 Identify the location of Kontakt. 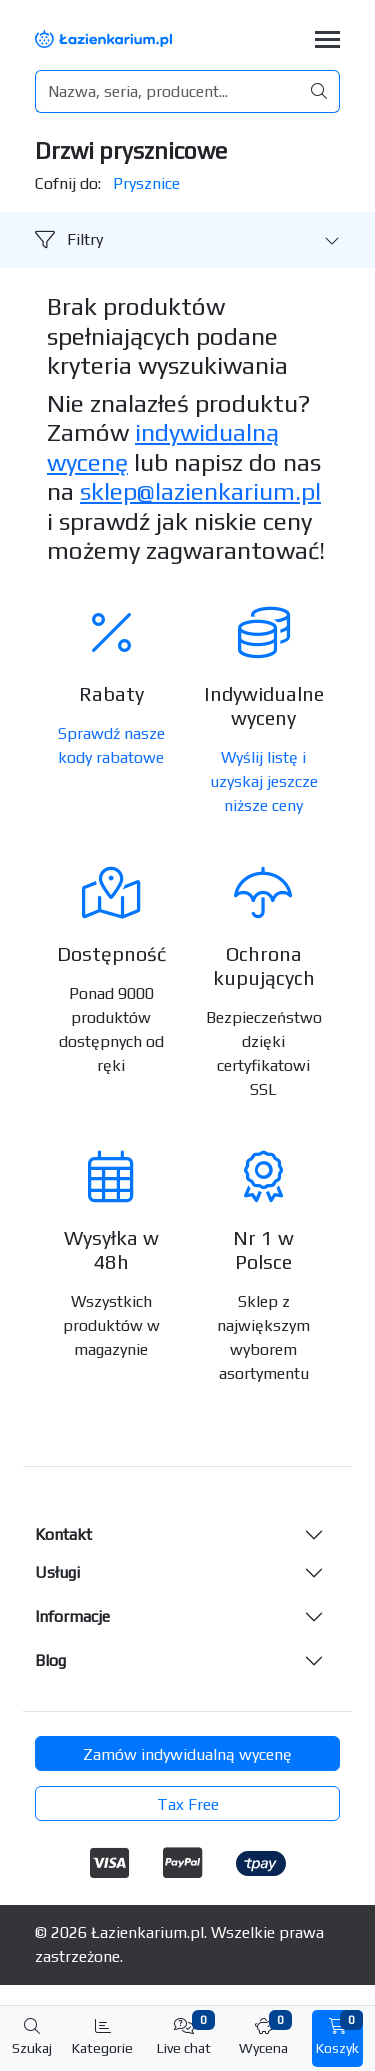
(63, 1534).